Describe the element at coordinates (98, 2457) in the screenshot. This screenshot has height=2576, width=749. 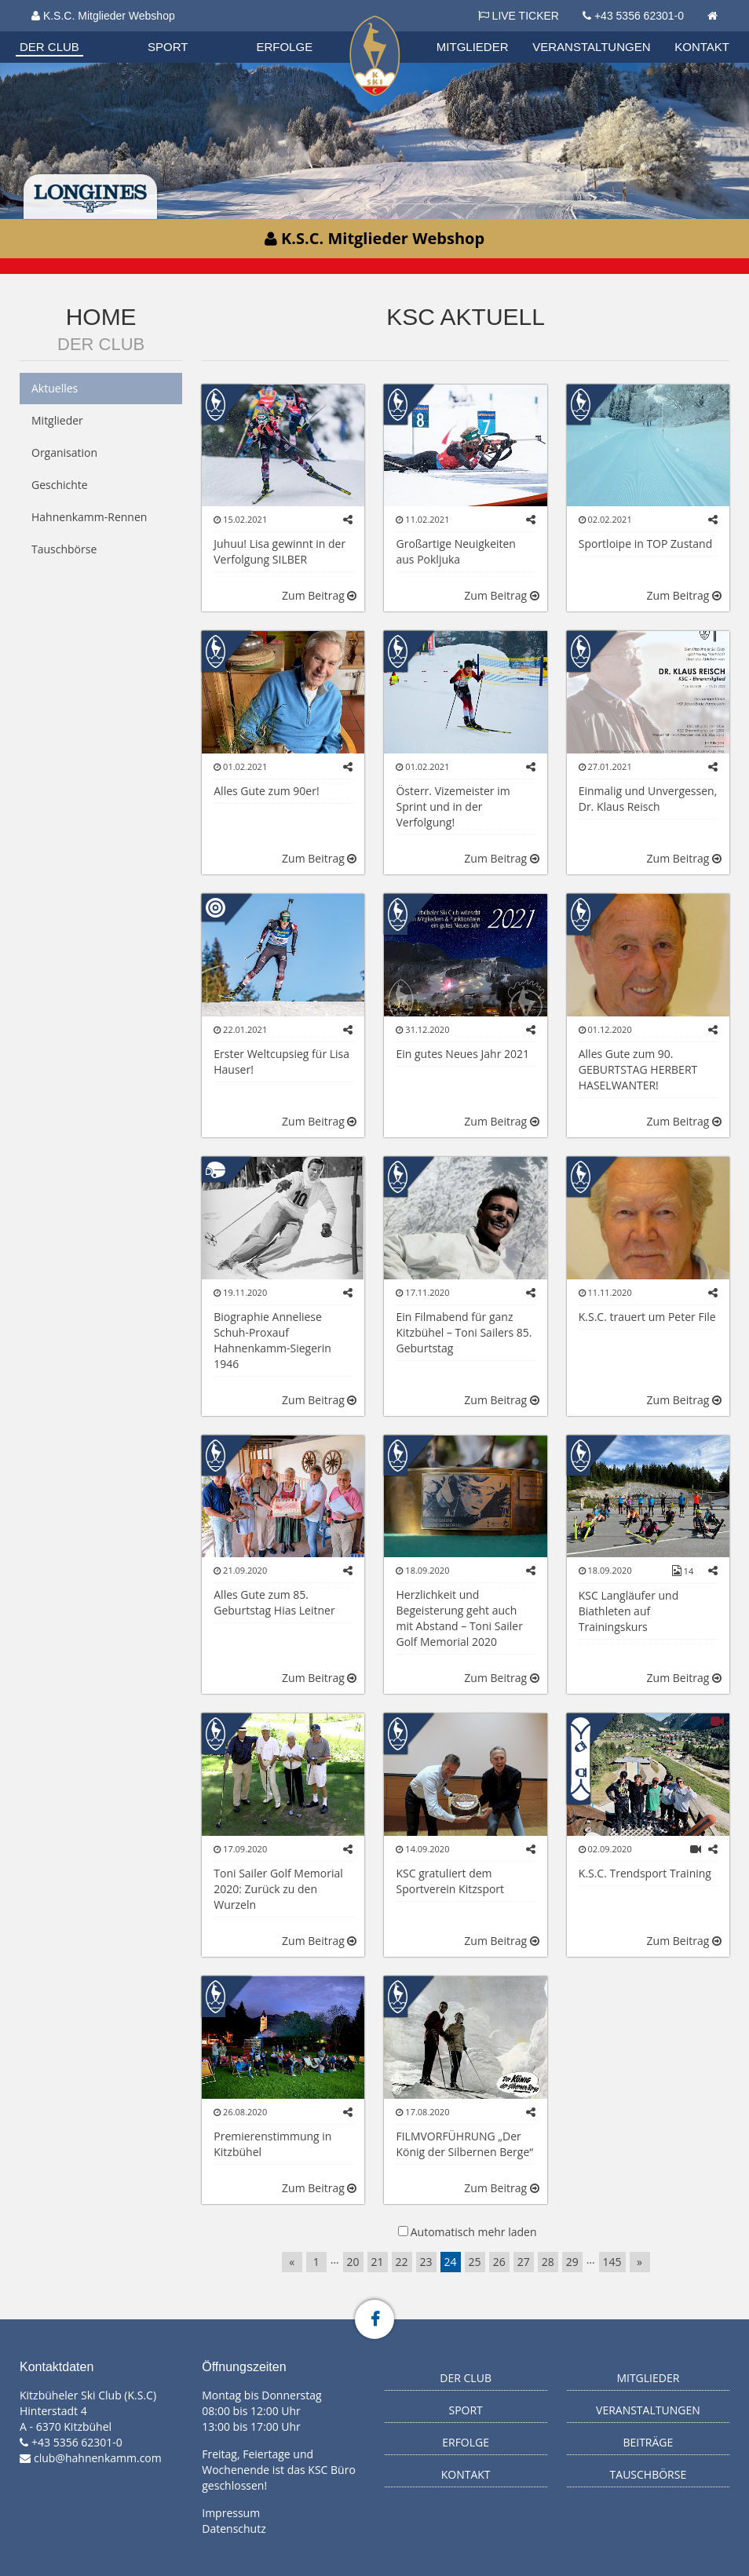
I see `club@hahnenkamm.com` at that location.